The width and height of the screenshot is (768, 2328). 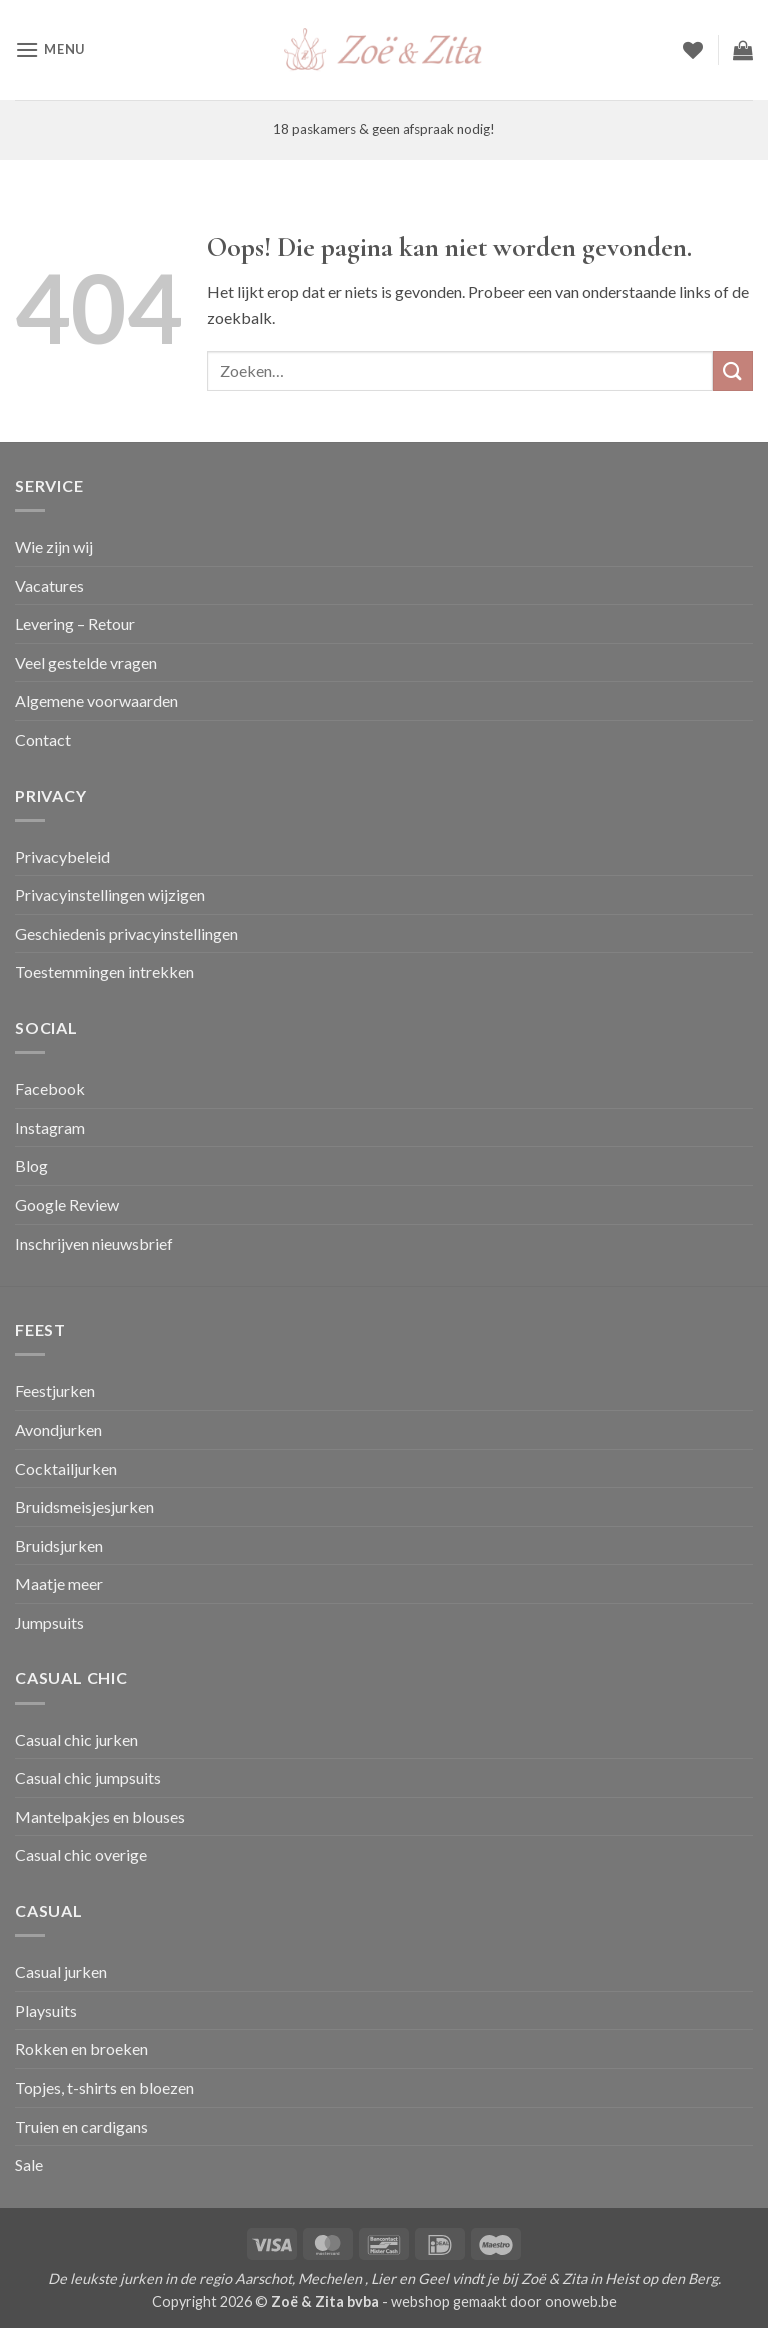 What do you see at coordinates (504, 2301) in the screenshot?
I see `webshop gemaakt door onoweb.be` at bounding box center [504, 2301].